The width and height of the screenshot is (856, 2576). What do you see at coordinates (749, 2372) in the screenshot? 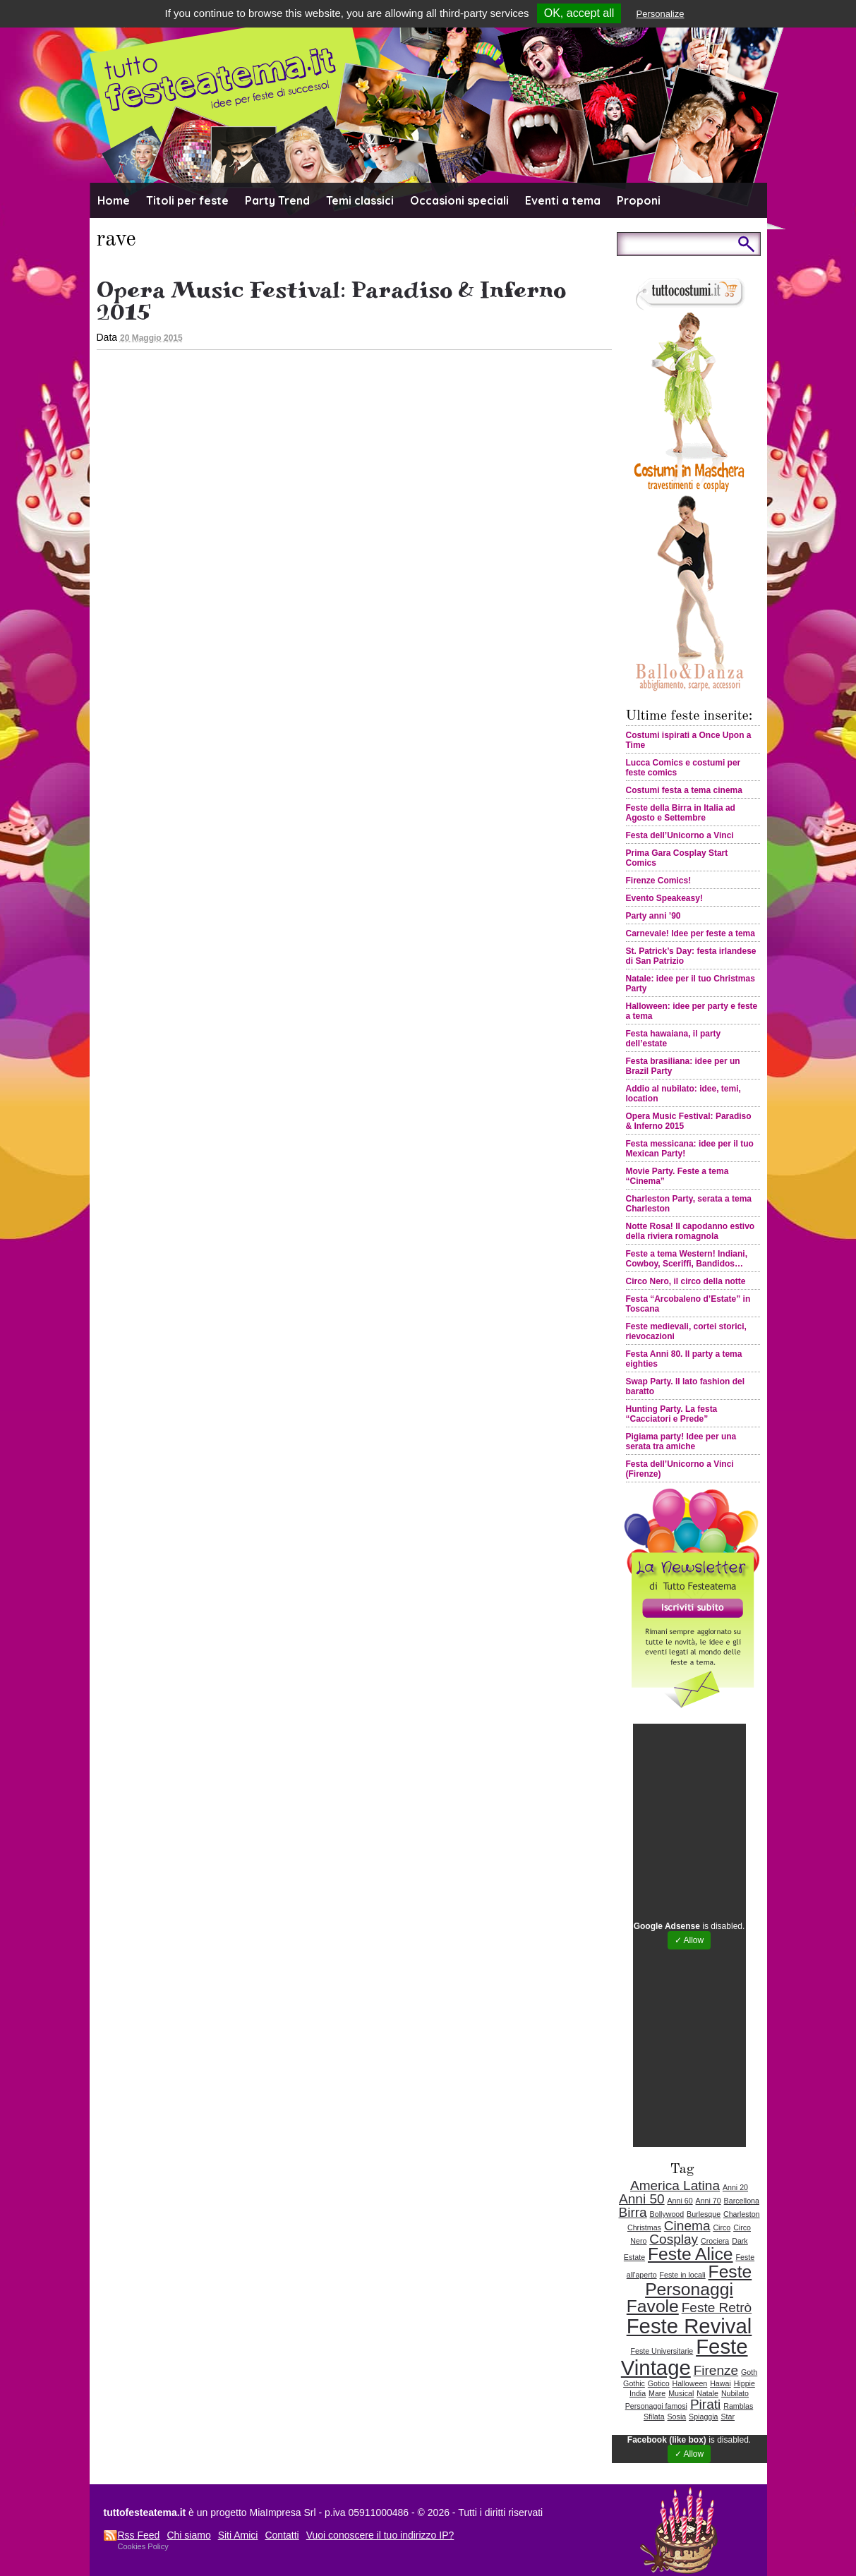
I see `Goth [Goth (1 elemento )]` at bounding box center [749, 2372].